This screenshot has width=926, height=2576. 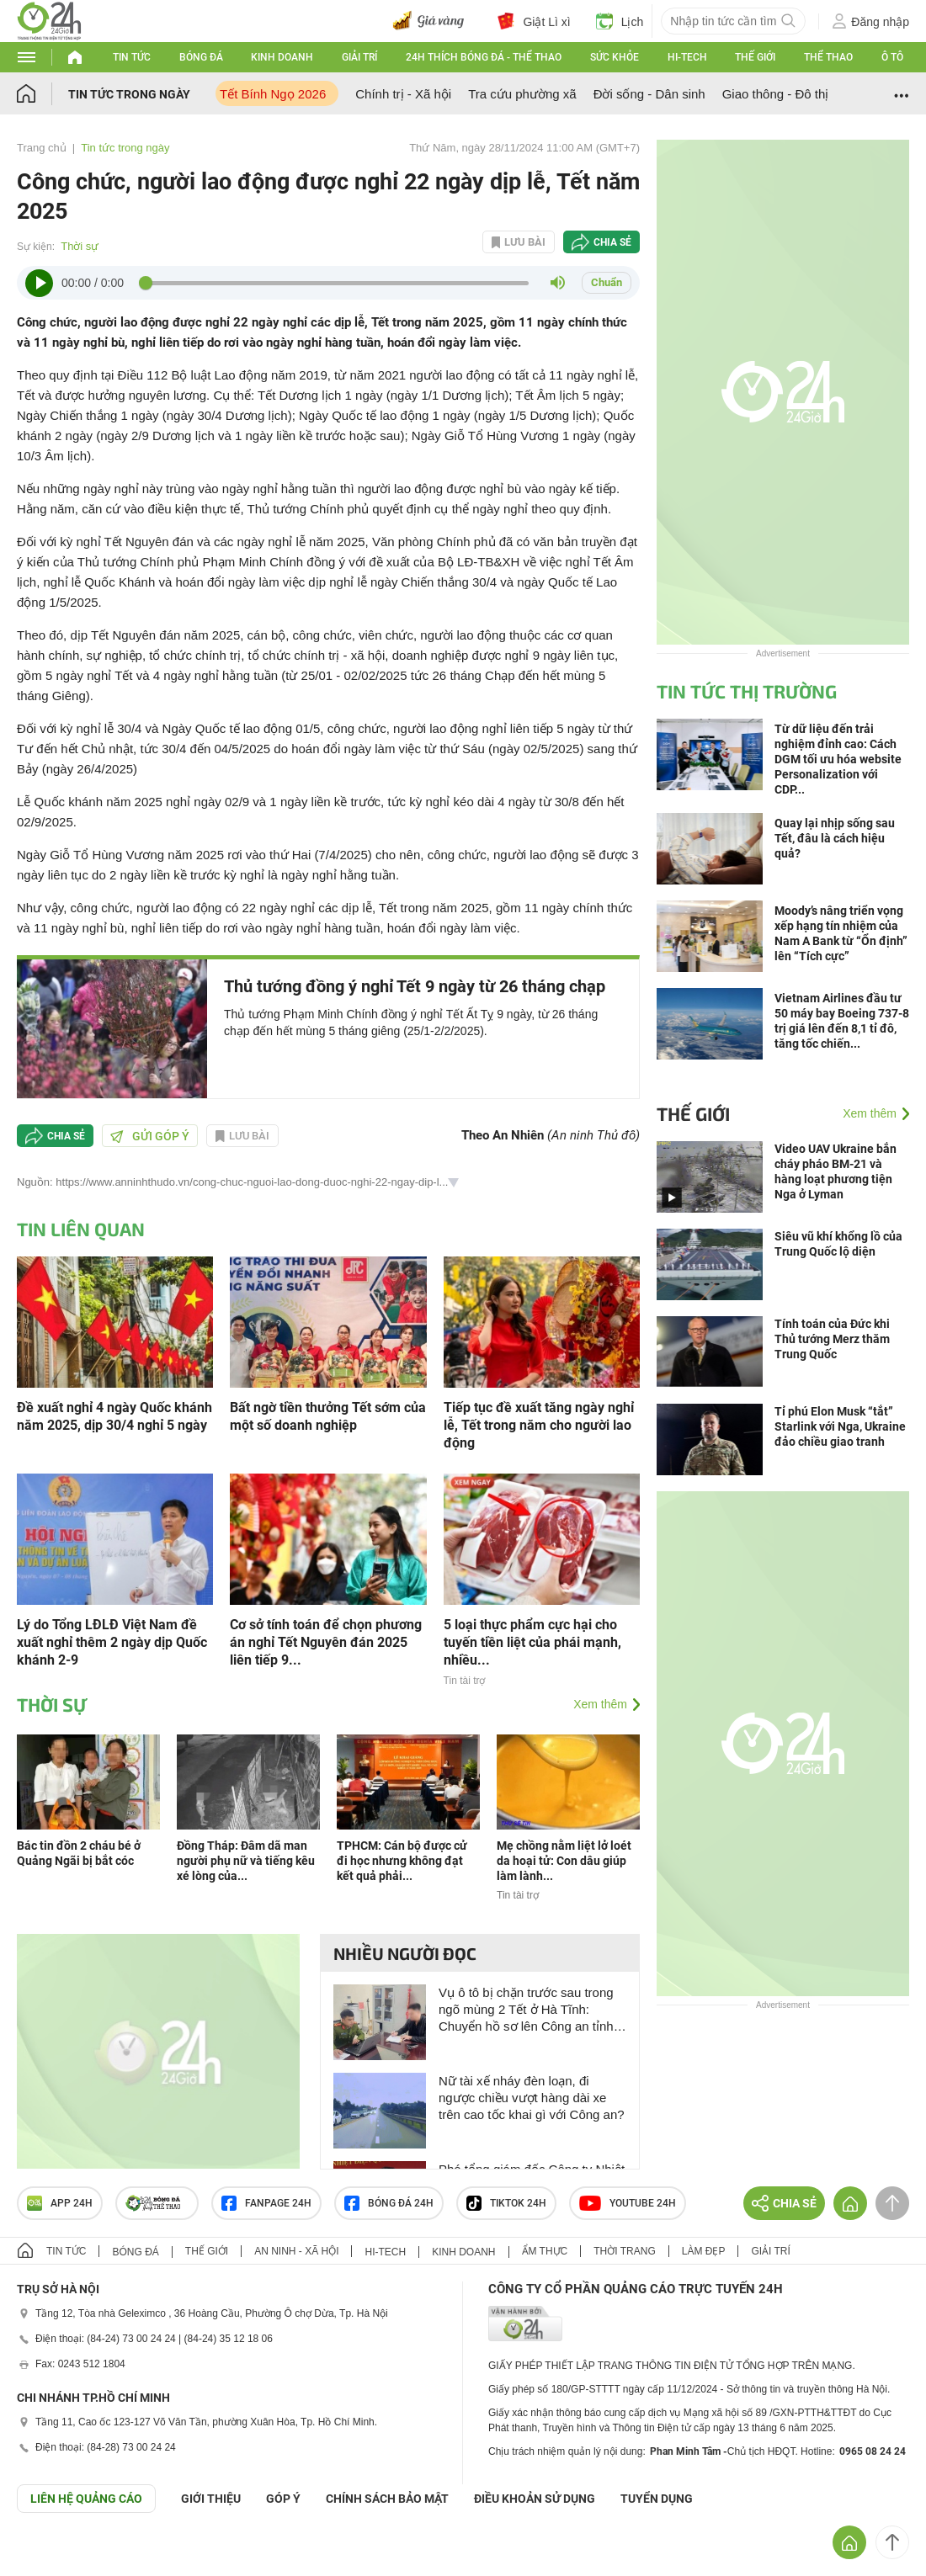 I want to click on Chính trị - Xã hội, so click(x=403, y=94).